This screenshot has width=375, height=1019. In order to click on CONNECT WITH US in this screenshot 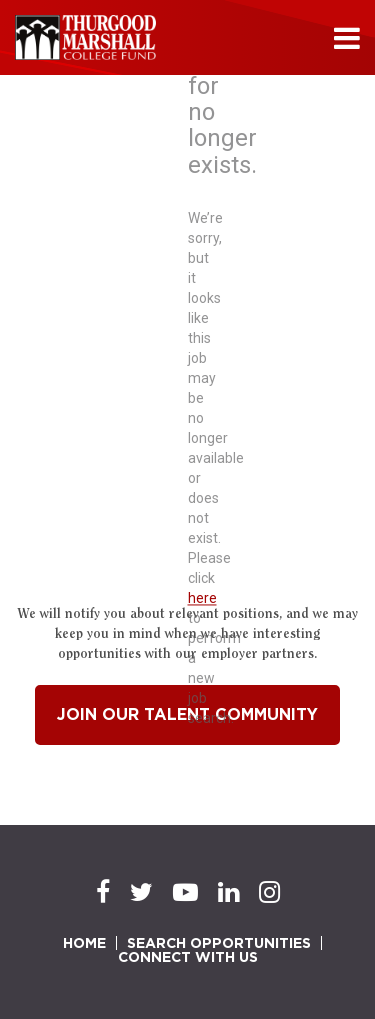, I will do `click(188, 957)`.